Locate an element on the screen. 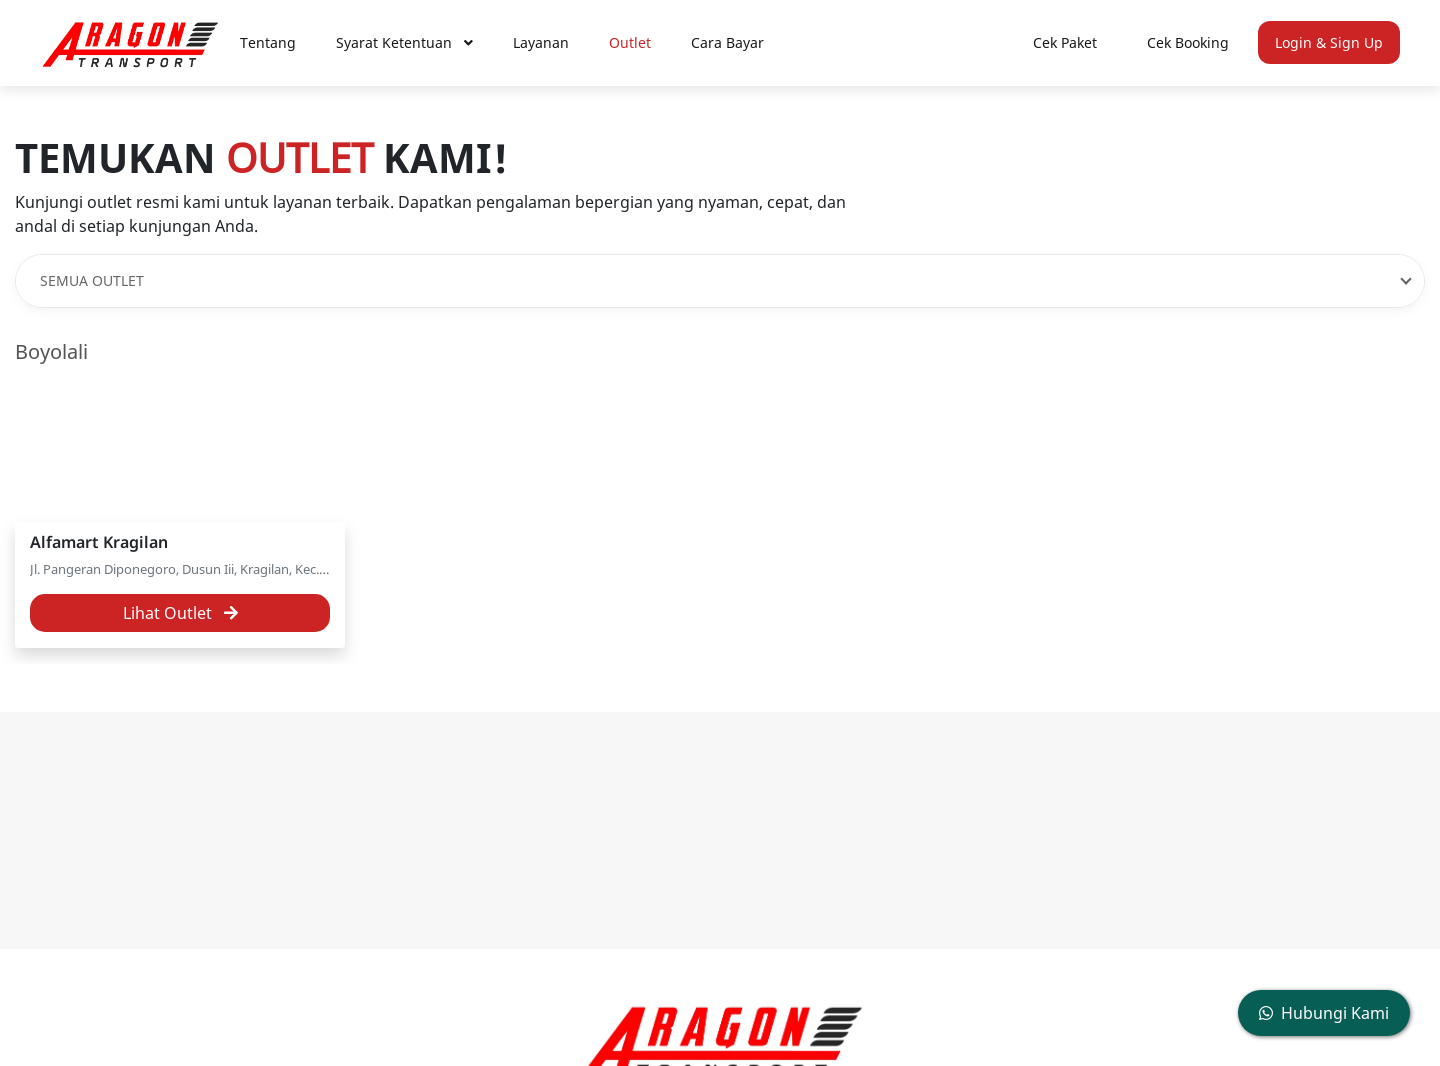 This screenshot has width=1440, height=1066. Cara Bayar is located at coordinates (727, 42).